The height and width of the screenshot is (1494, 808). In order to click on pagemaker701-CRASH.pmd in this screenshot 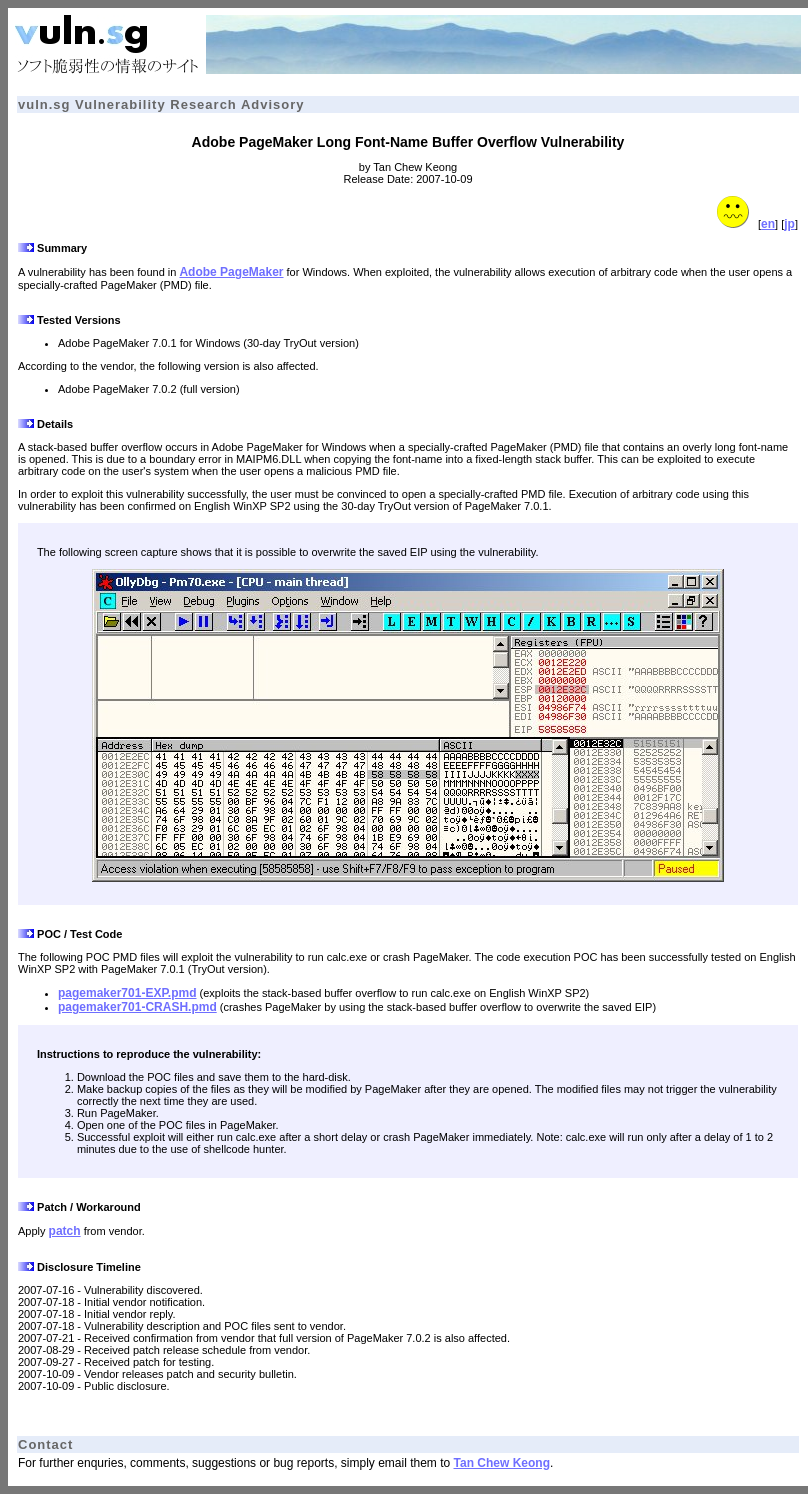, I will do `click(137, 1007)`.